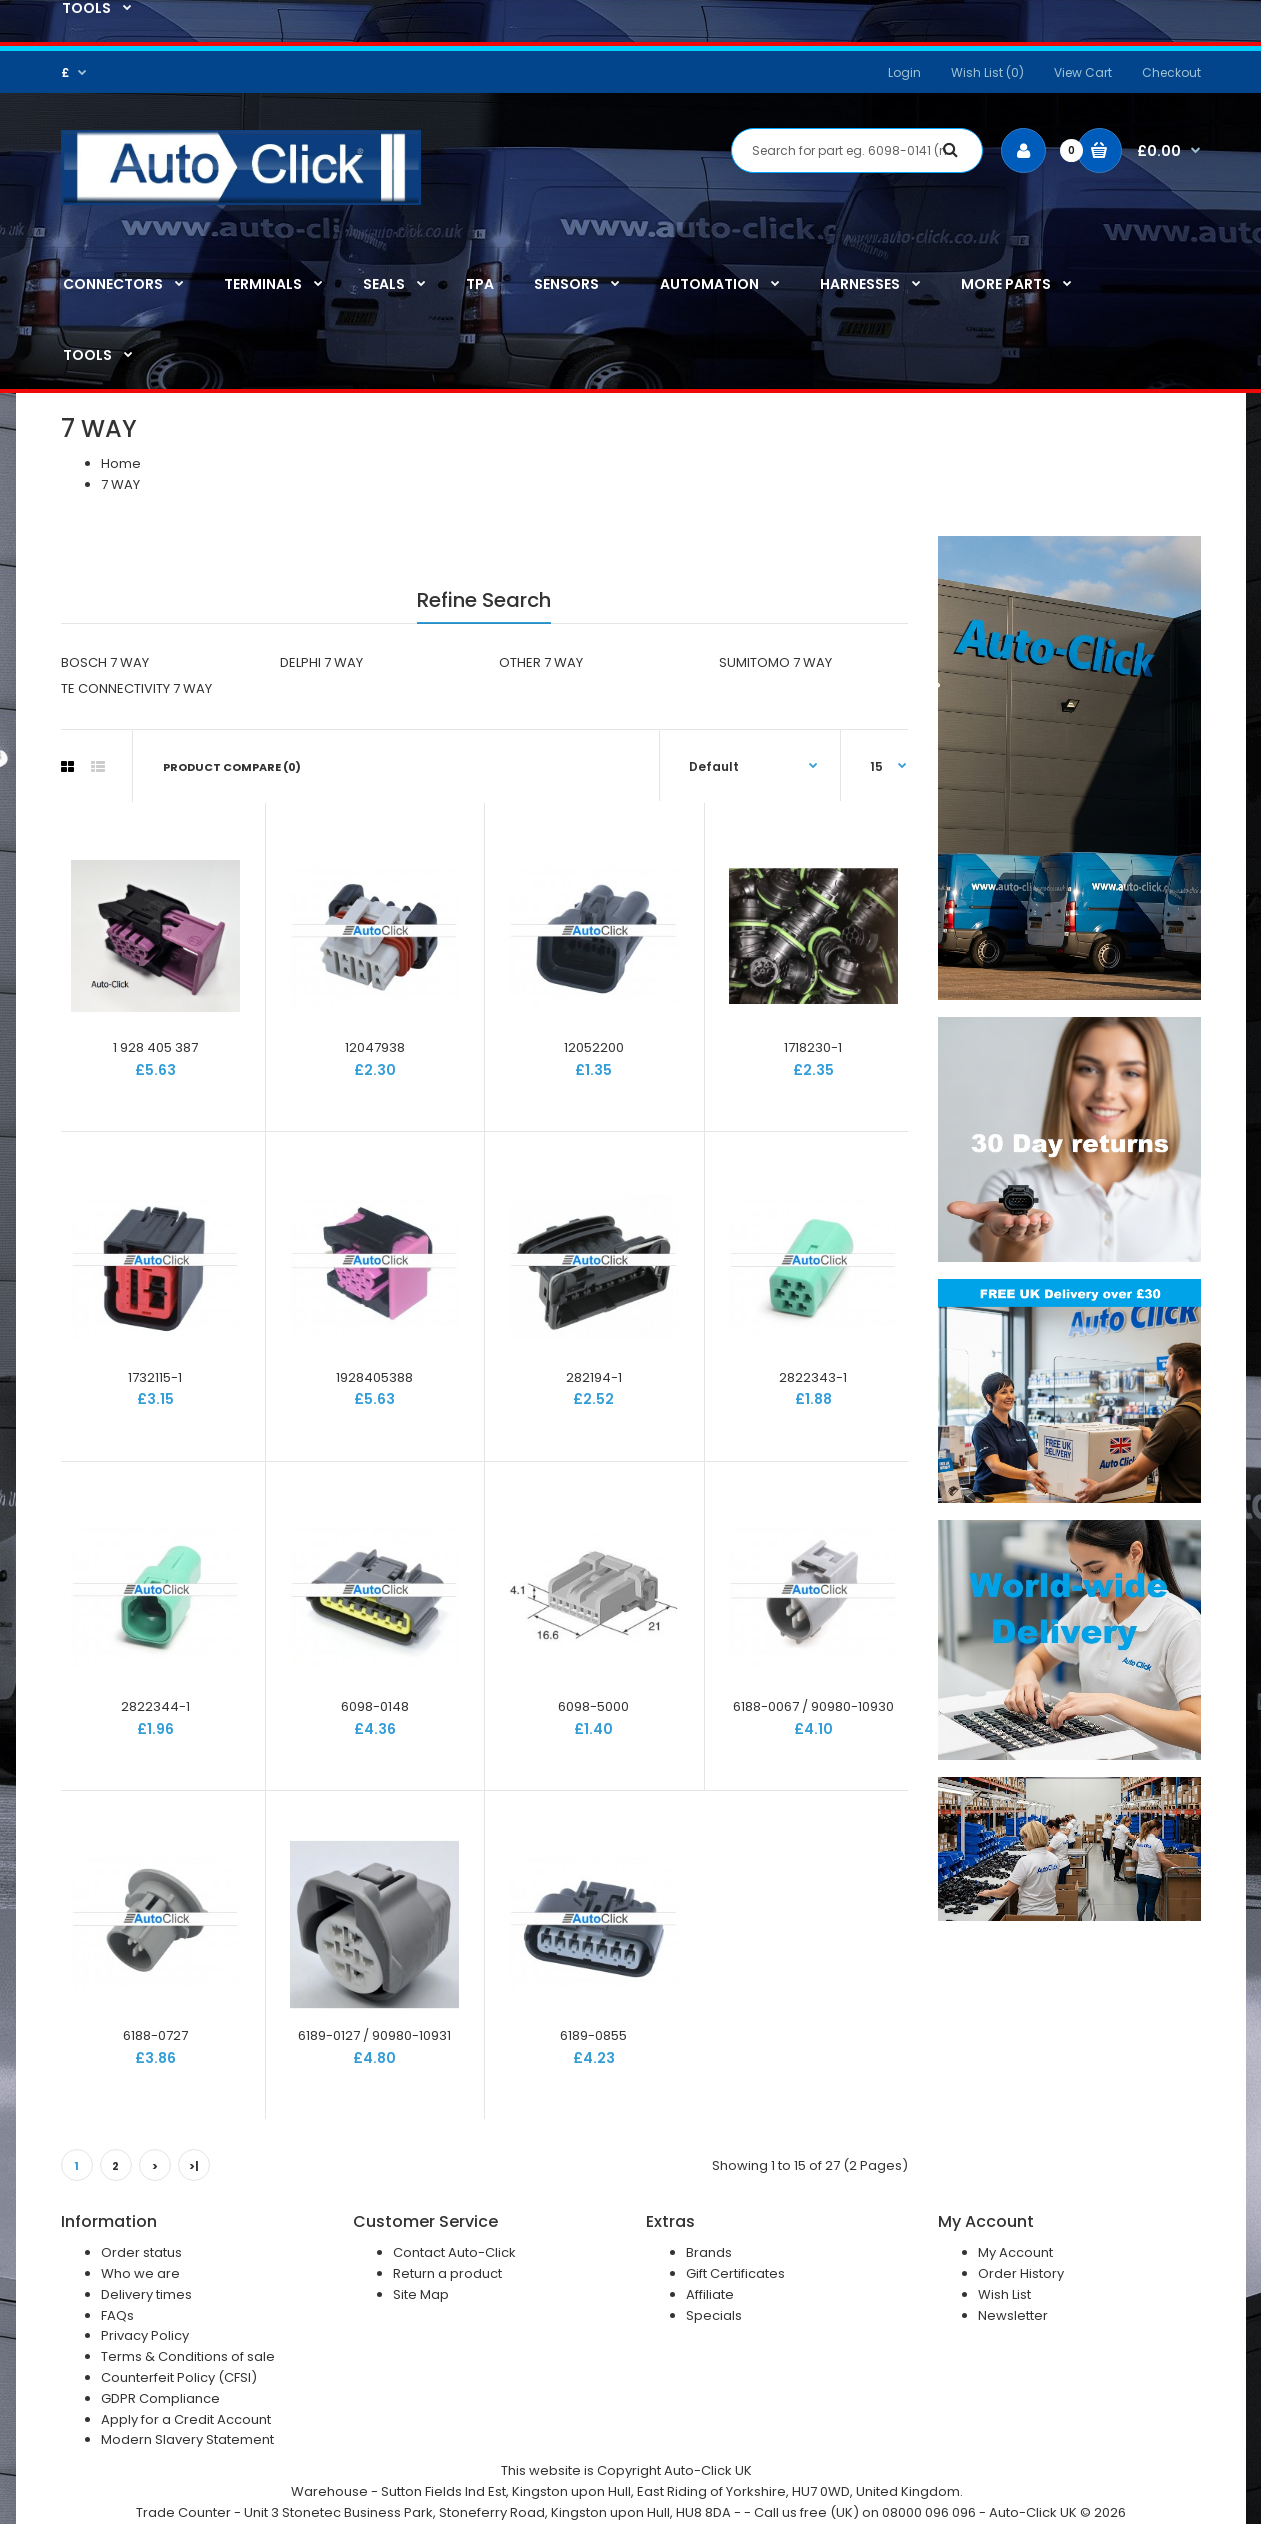 Image resolution: width=1261 pixels, height=2524 pixels. What do you see at coordinates (321, 662) in the screenshot?
I see `DELPHI 7 WAY` at bounding box center [321, 662].